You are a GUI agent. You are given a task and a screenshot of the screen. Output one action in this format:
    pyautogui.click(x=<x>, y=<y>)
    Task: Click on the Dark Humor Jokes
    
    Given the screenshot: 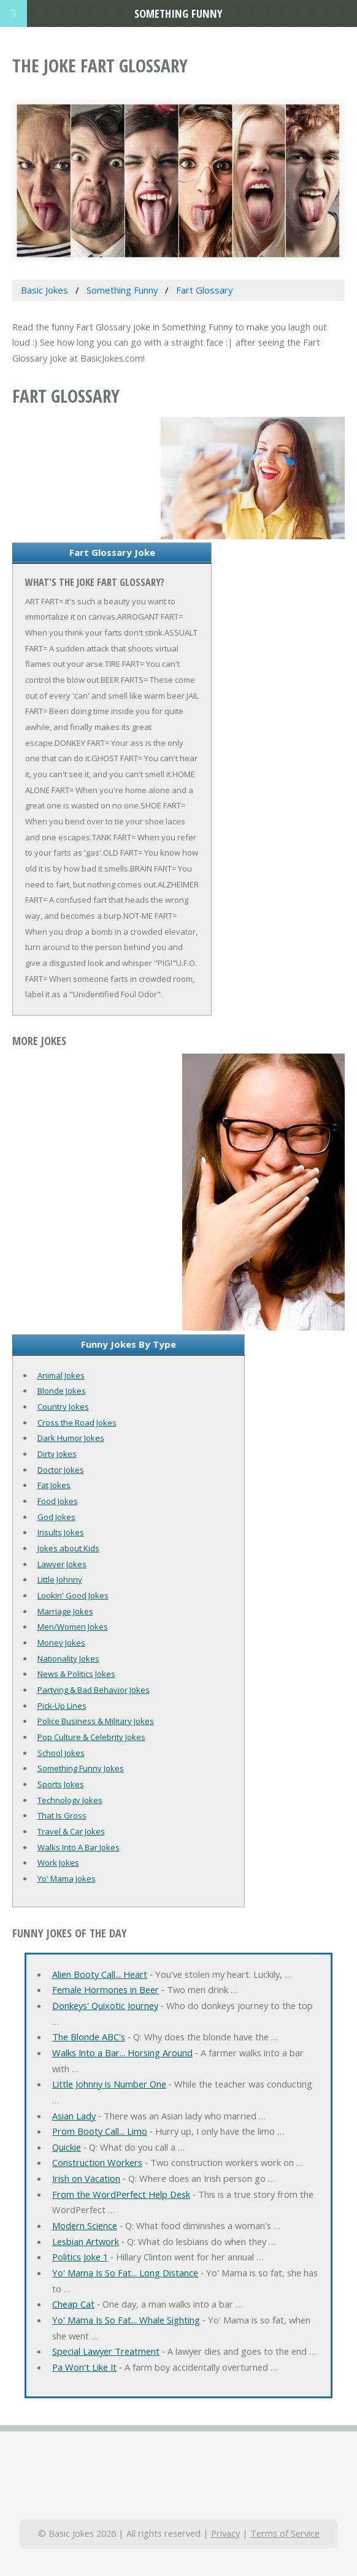 What is the action you would take?
    pyautogui.click(x=70, y=1437)
    